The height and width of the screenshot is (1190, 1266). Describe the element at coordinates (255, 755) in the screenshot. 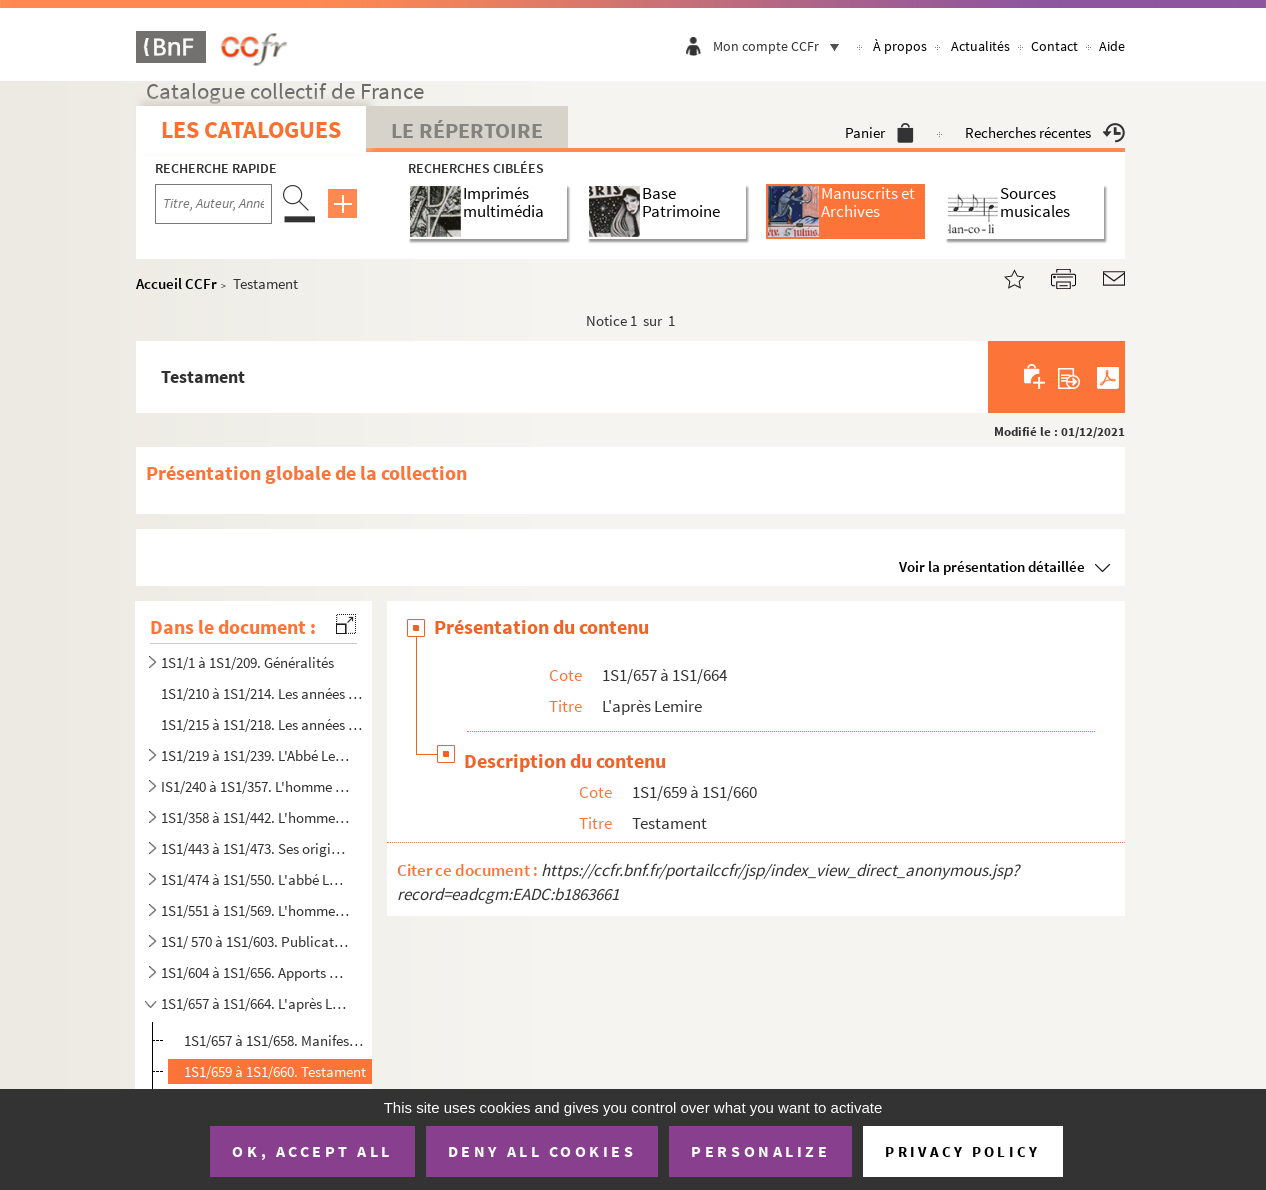

I see `1S1/219 à 1S1/239. L'Abbé Lemire, homme d'Eglise et ses relations difficiles avec l'Institution` at that location.